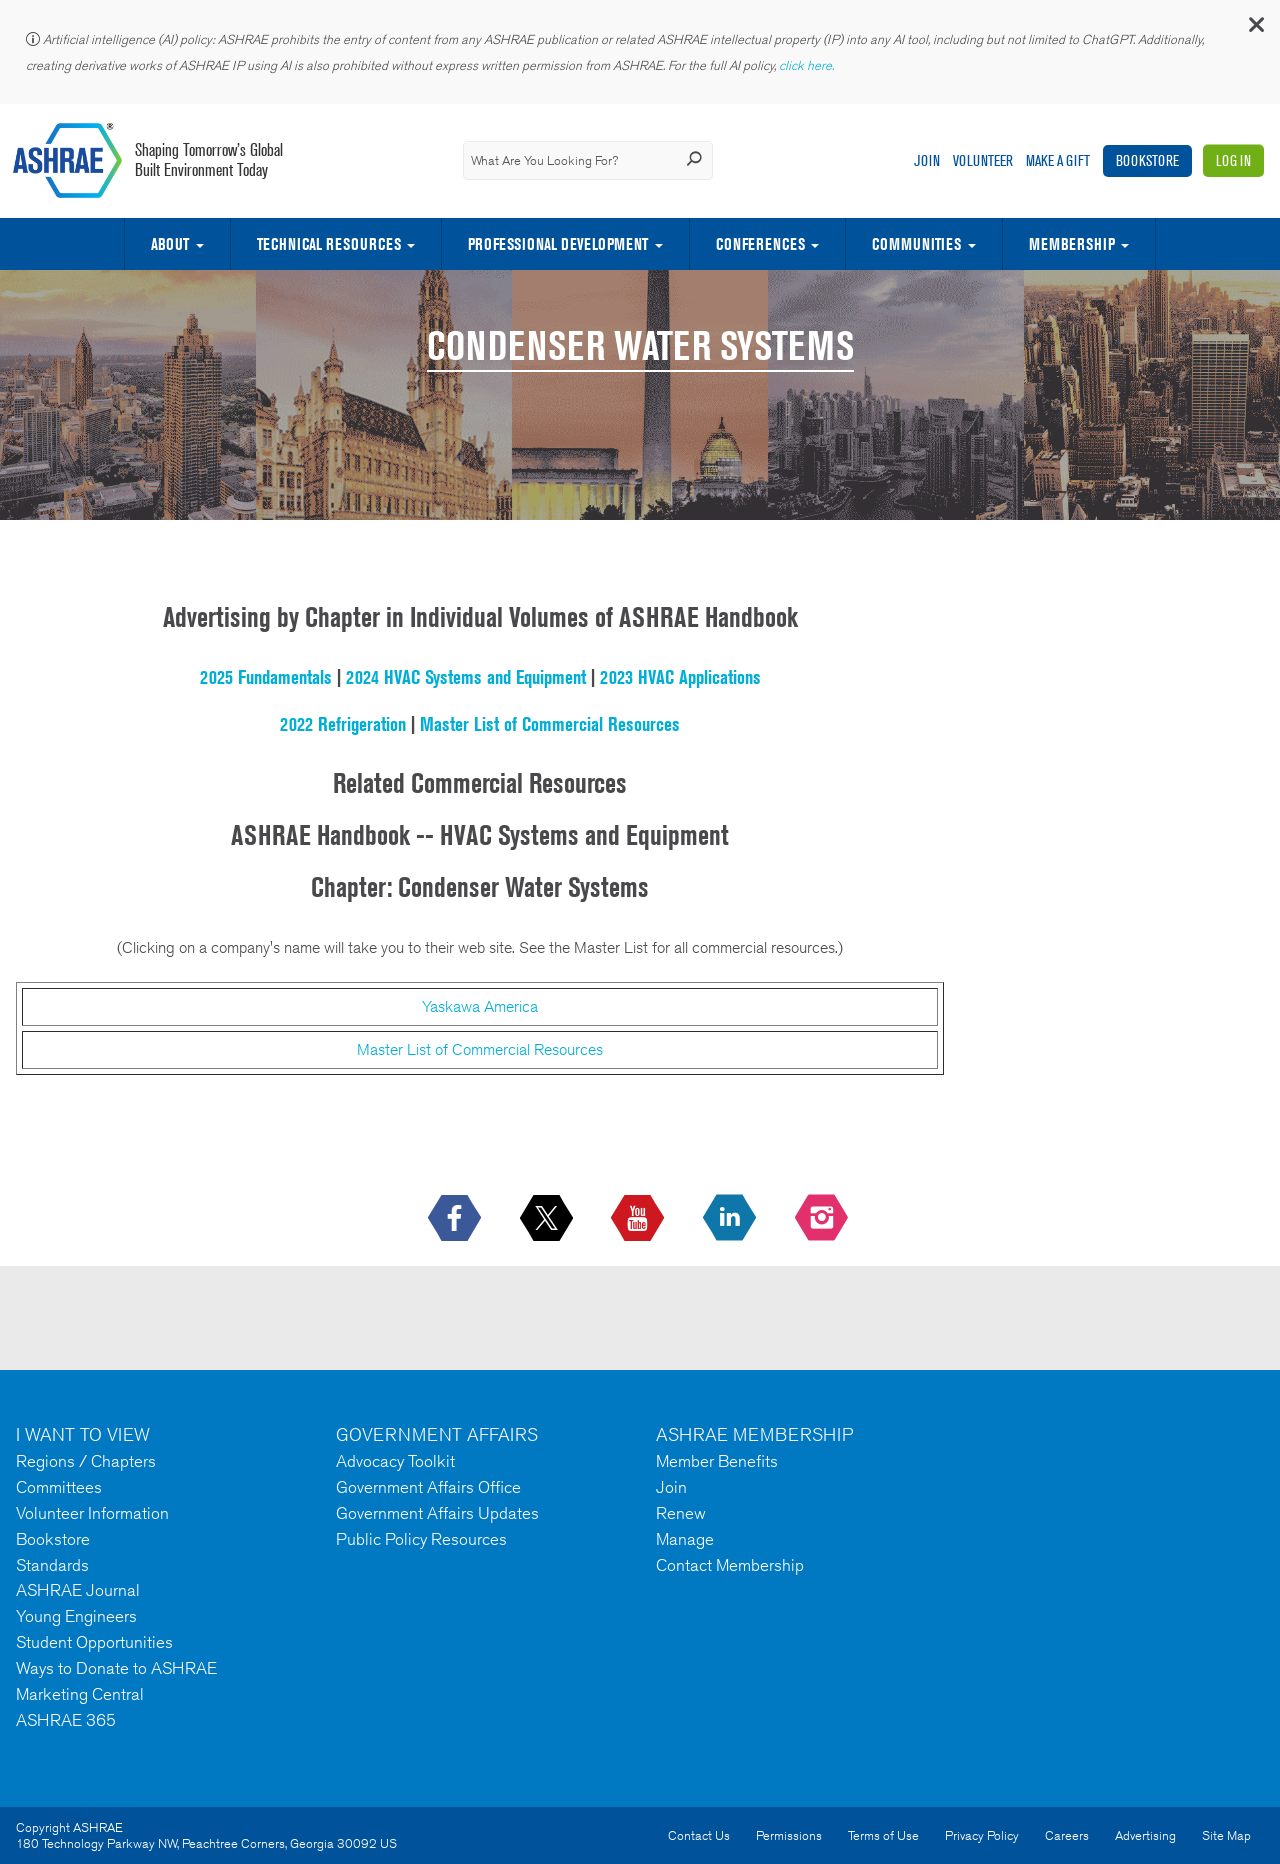  I want to click on Volunteer, so click(983, 160).